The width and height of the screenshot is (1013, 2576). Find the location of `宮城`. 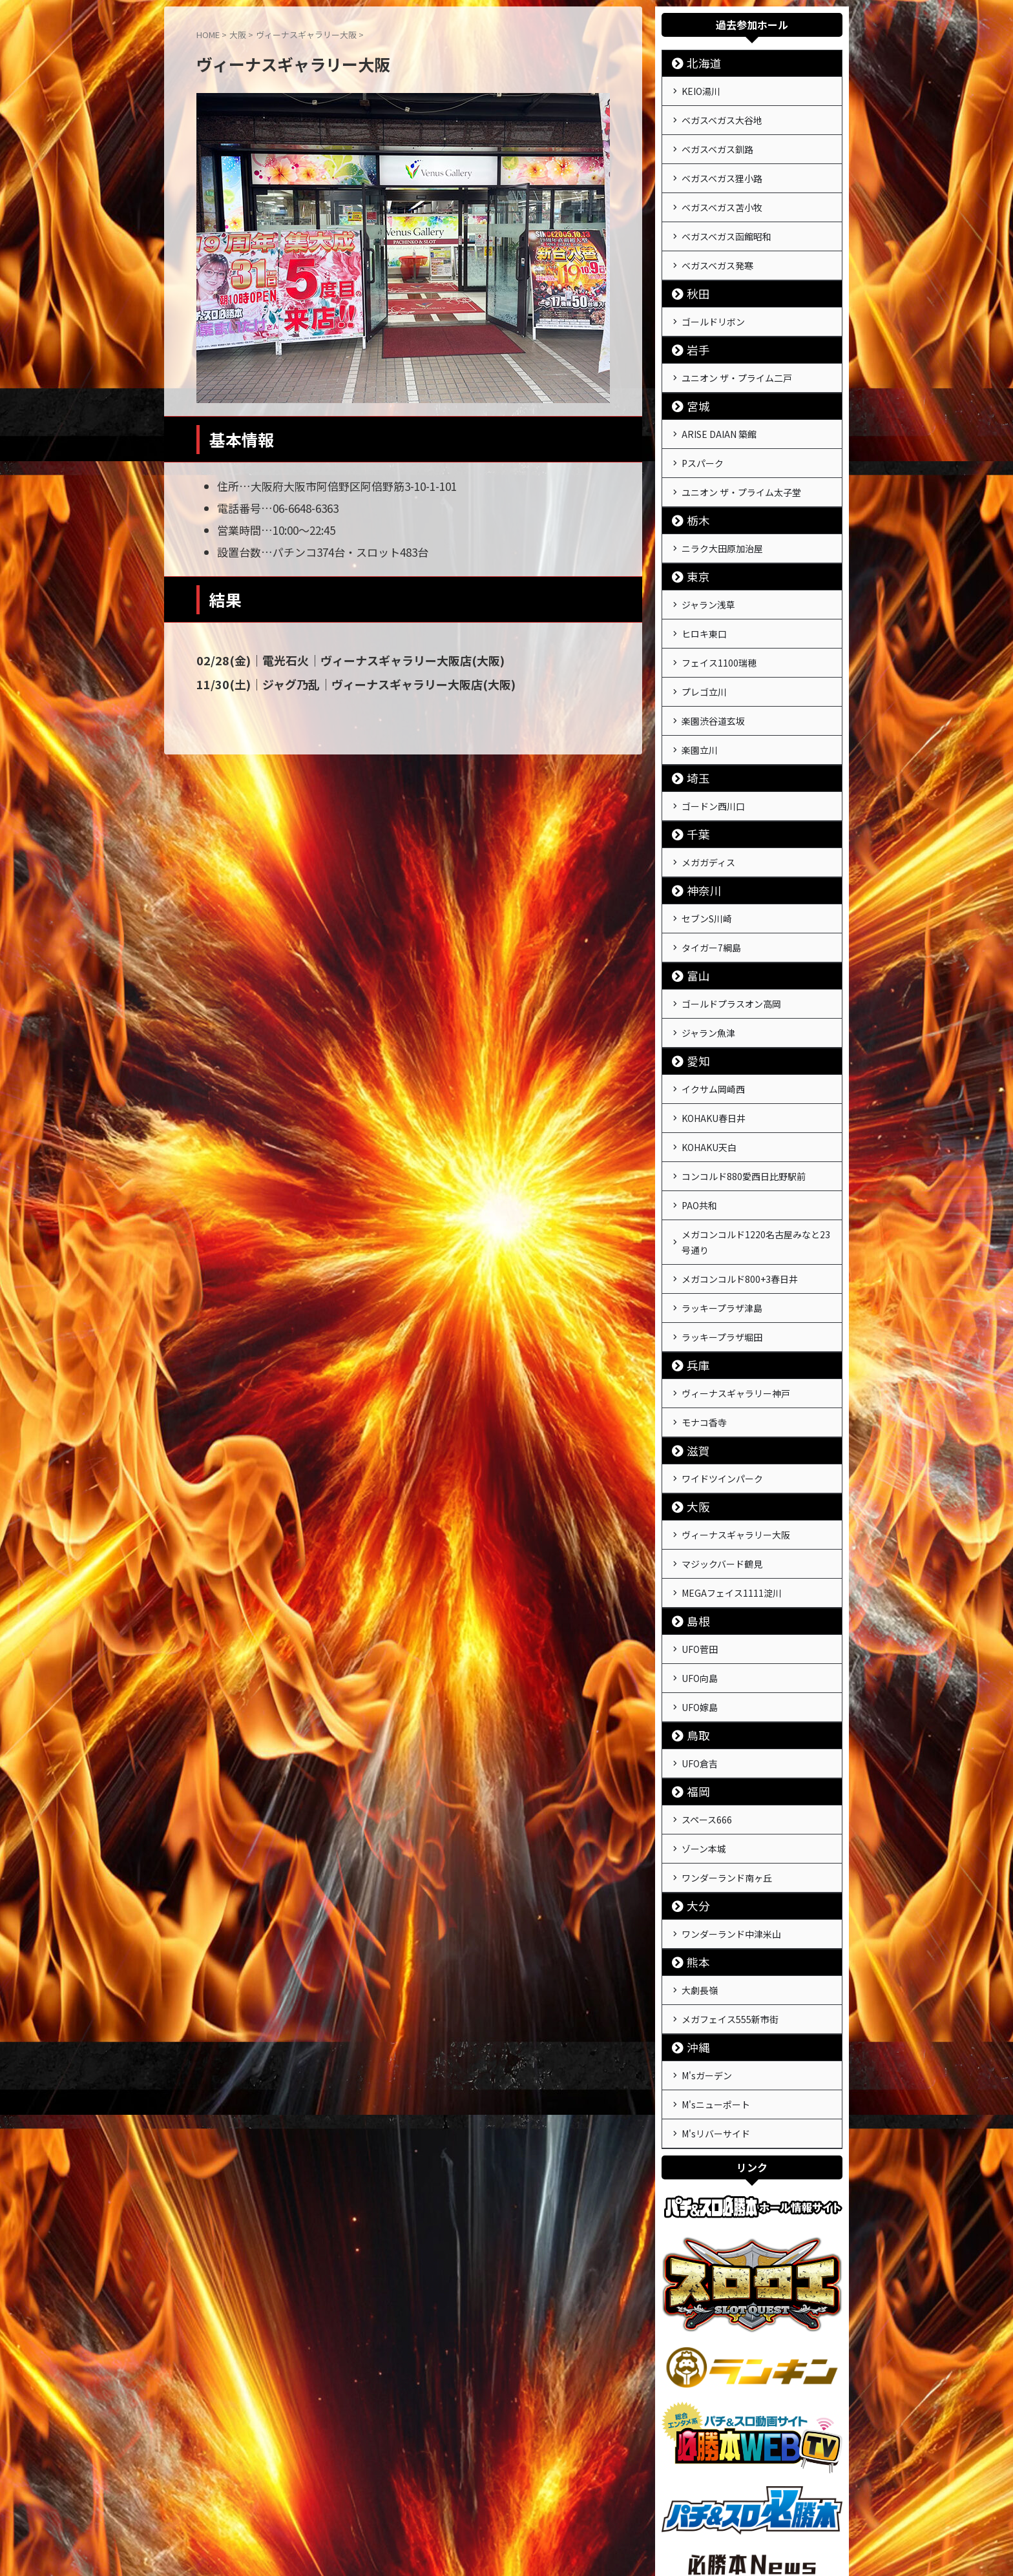

宮城 is located at coordinates (693, 383).